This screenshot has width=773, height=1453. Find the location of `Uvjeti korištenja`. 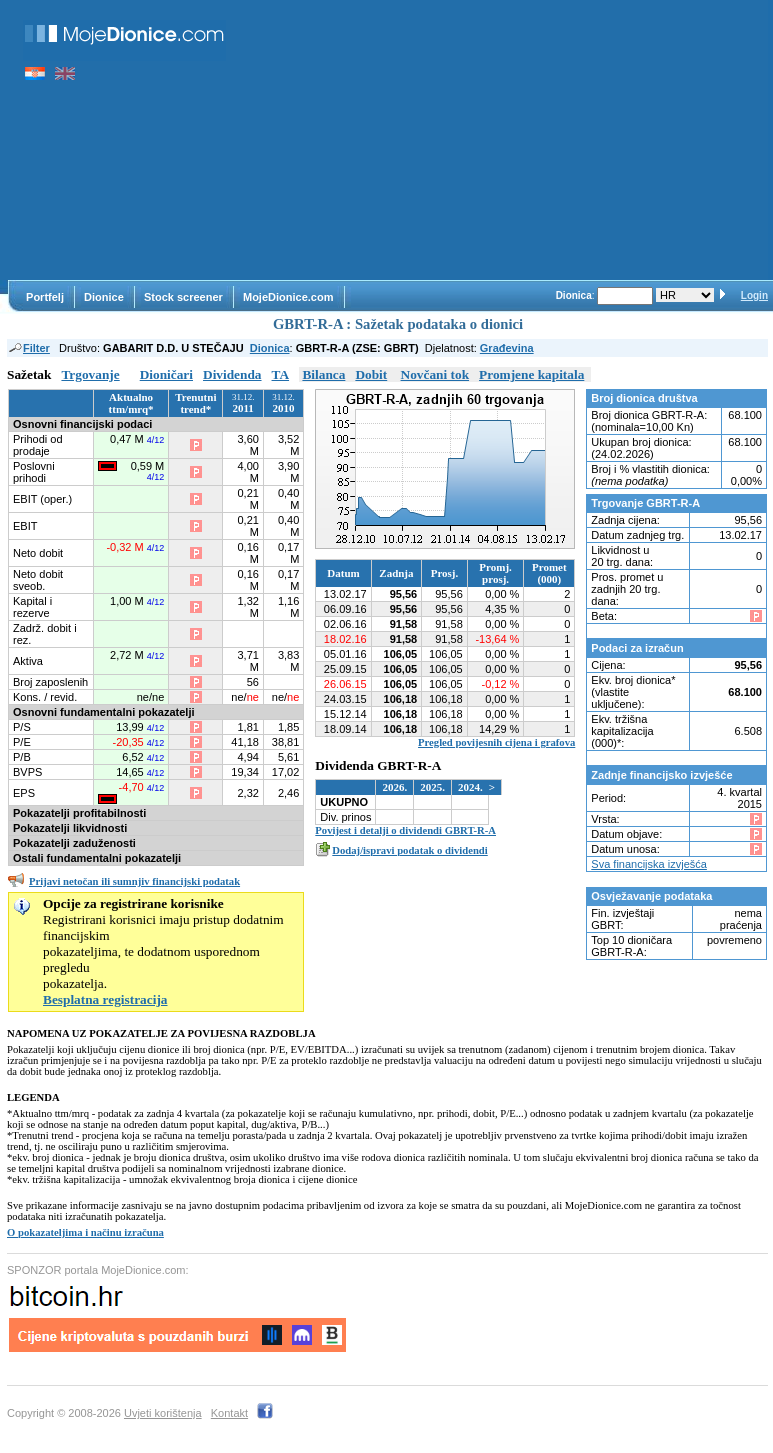

Uvjeti korištenja is located at coordinates (163, 1413).